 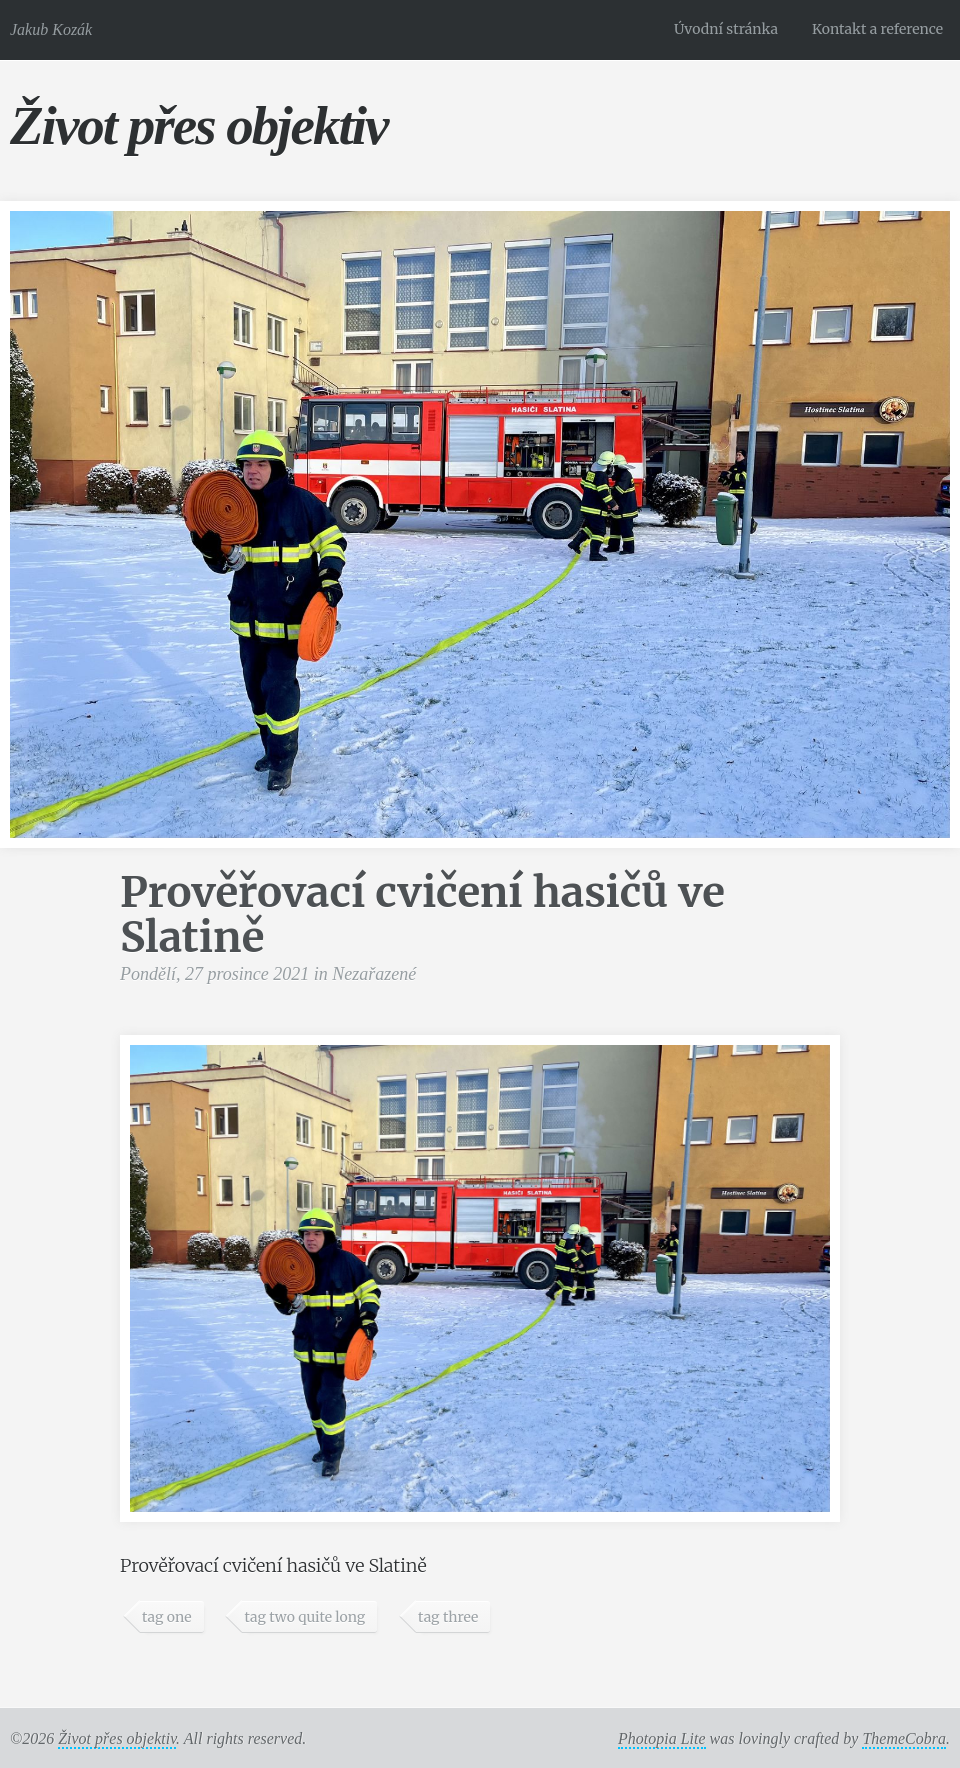 What do you see at coordinates (726, 29) in the screenshot?
I see `Úvodní stránka` at bounding box center [726, 29].